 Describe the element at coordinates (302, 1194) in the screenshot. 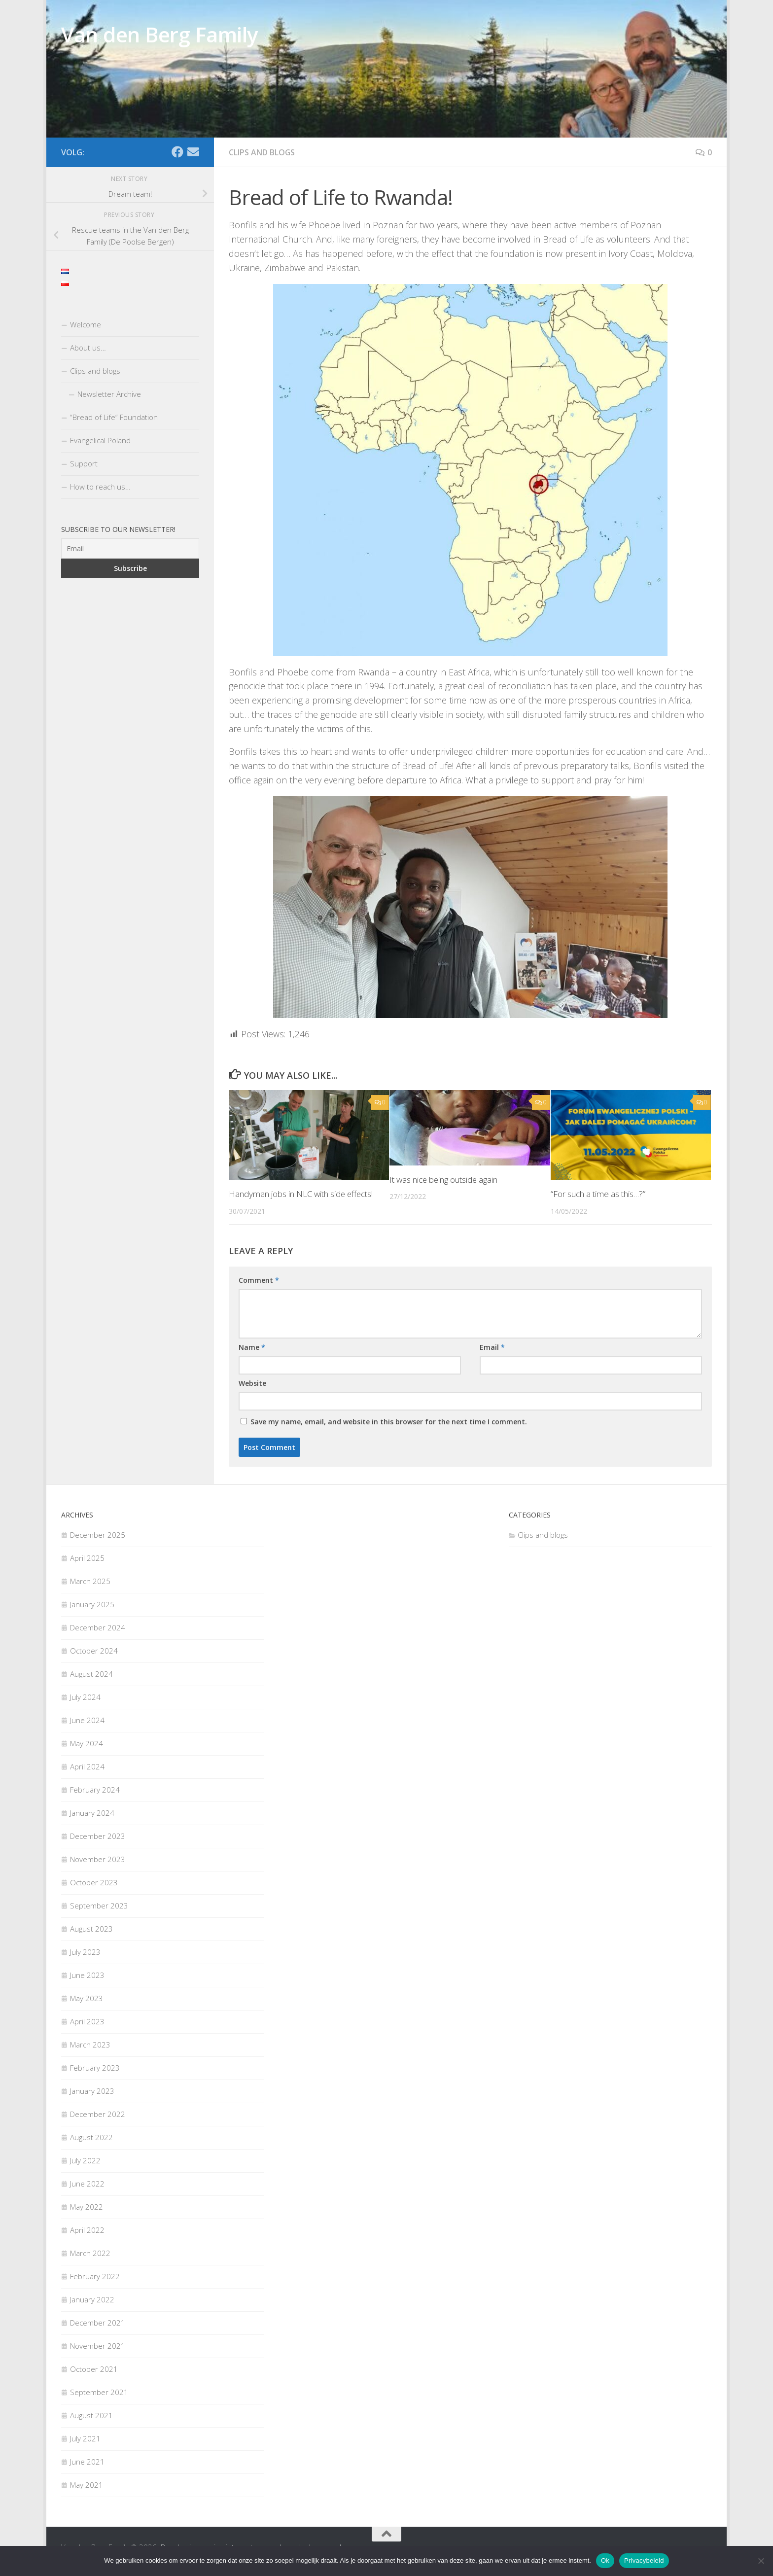

I see `Handyman jobs in NLC with side effects!` at that location.